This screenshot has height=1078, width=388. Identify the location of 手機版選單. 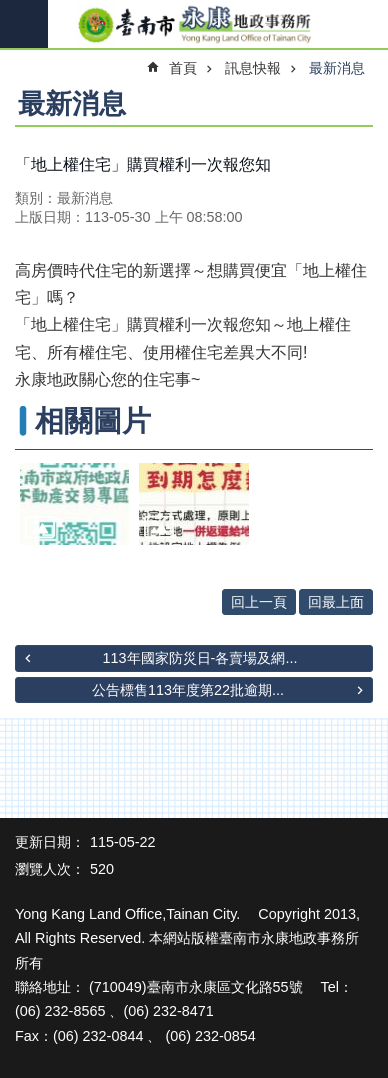
(24, 24).